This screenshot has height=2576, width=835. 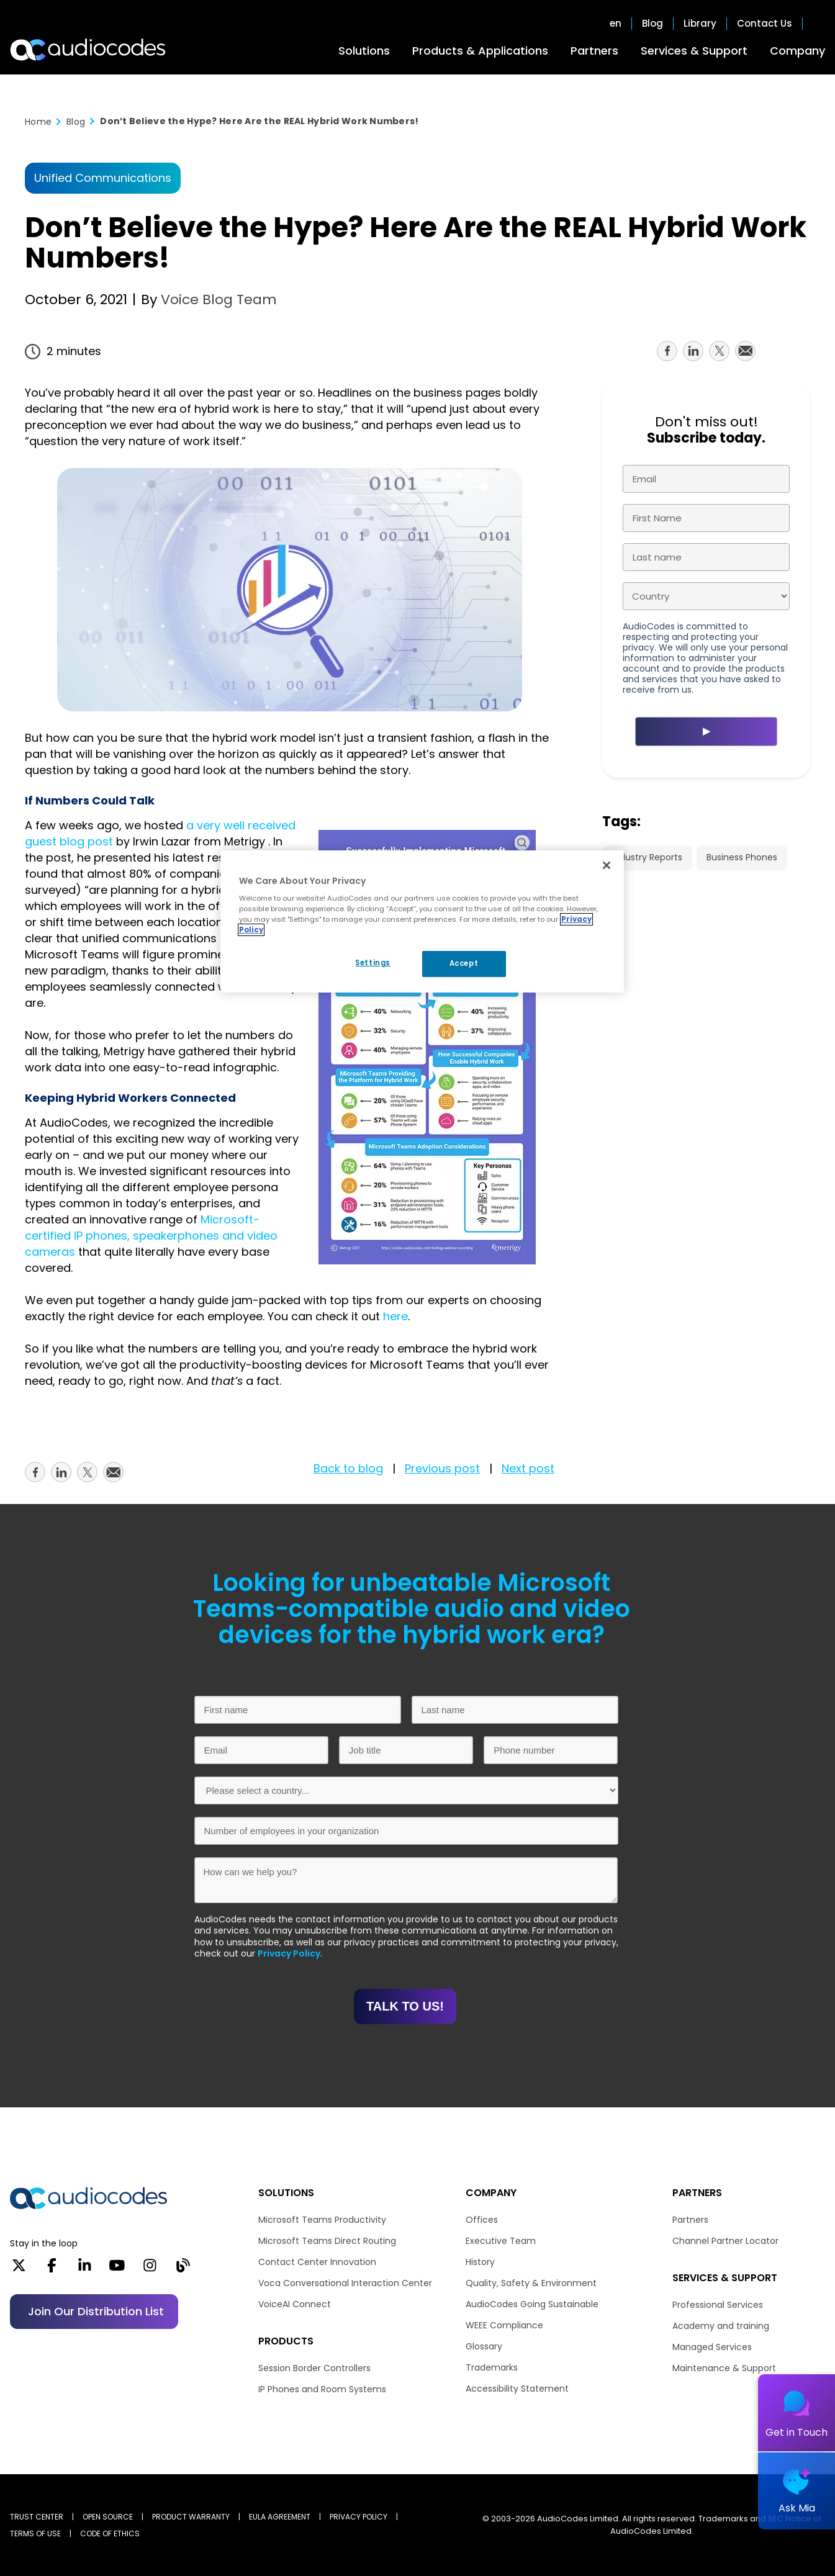 I want to click on Voice Blog Team, so click(x=217, y=299).